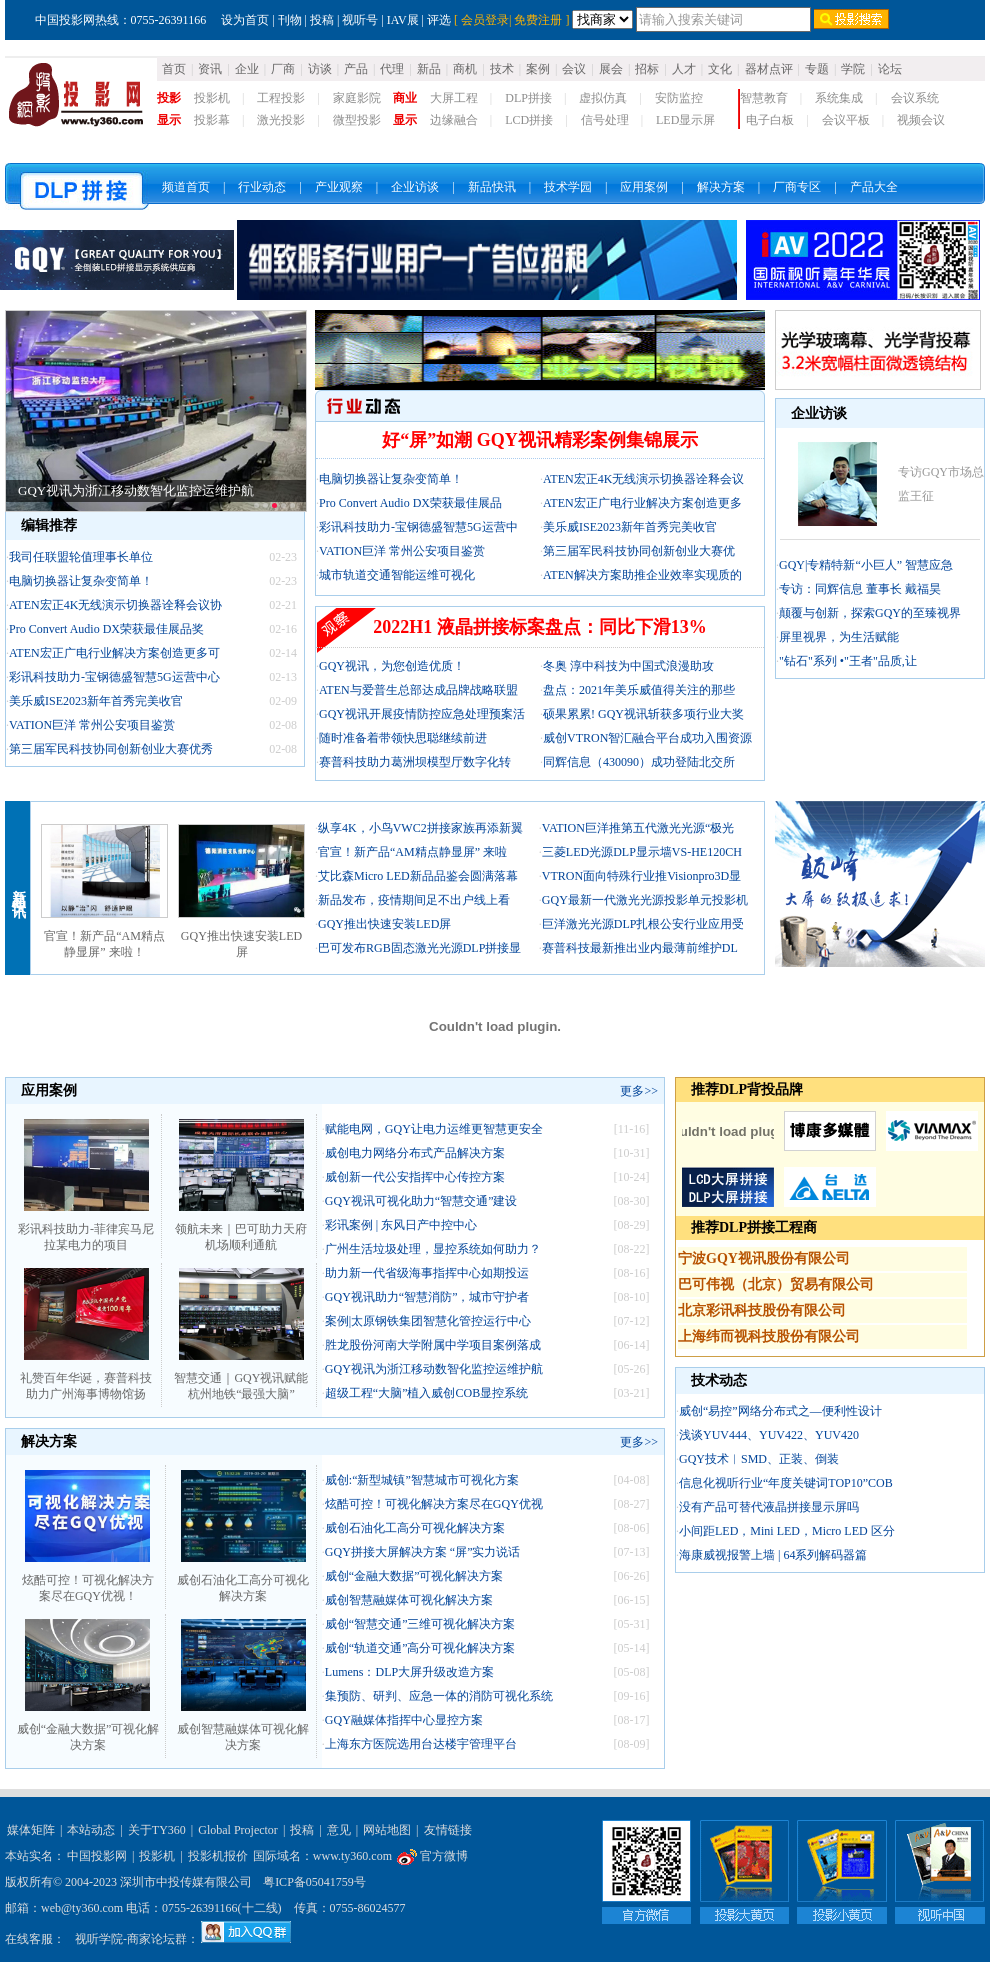  I want to click on 威创智慧融媒体可视化解决方案, so click(243, 1731).